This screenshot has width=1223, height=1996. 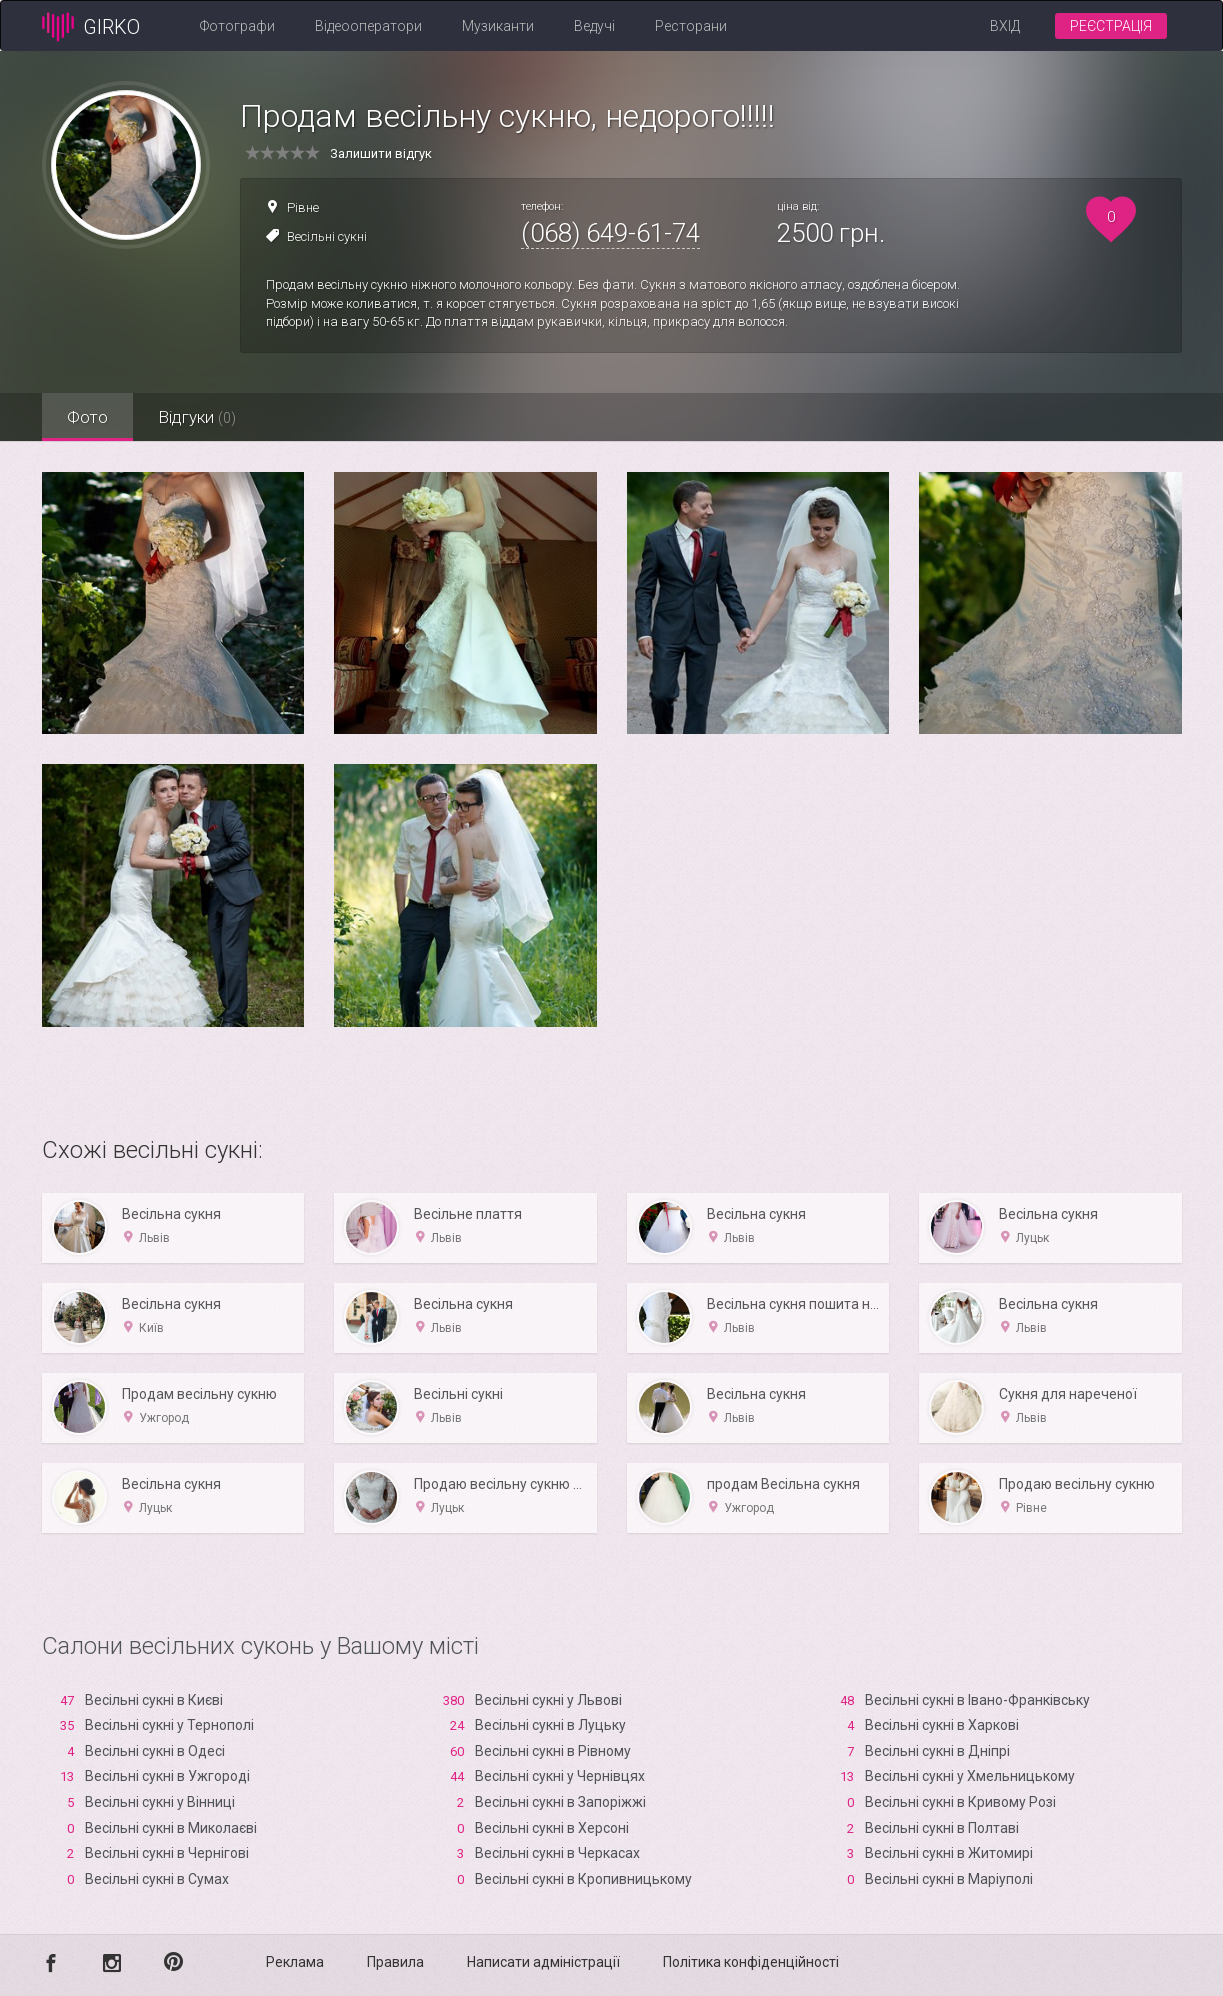 I want to click on Написати адміністрації, so click(x=543, y=1962).